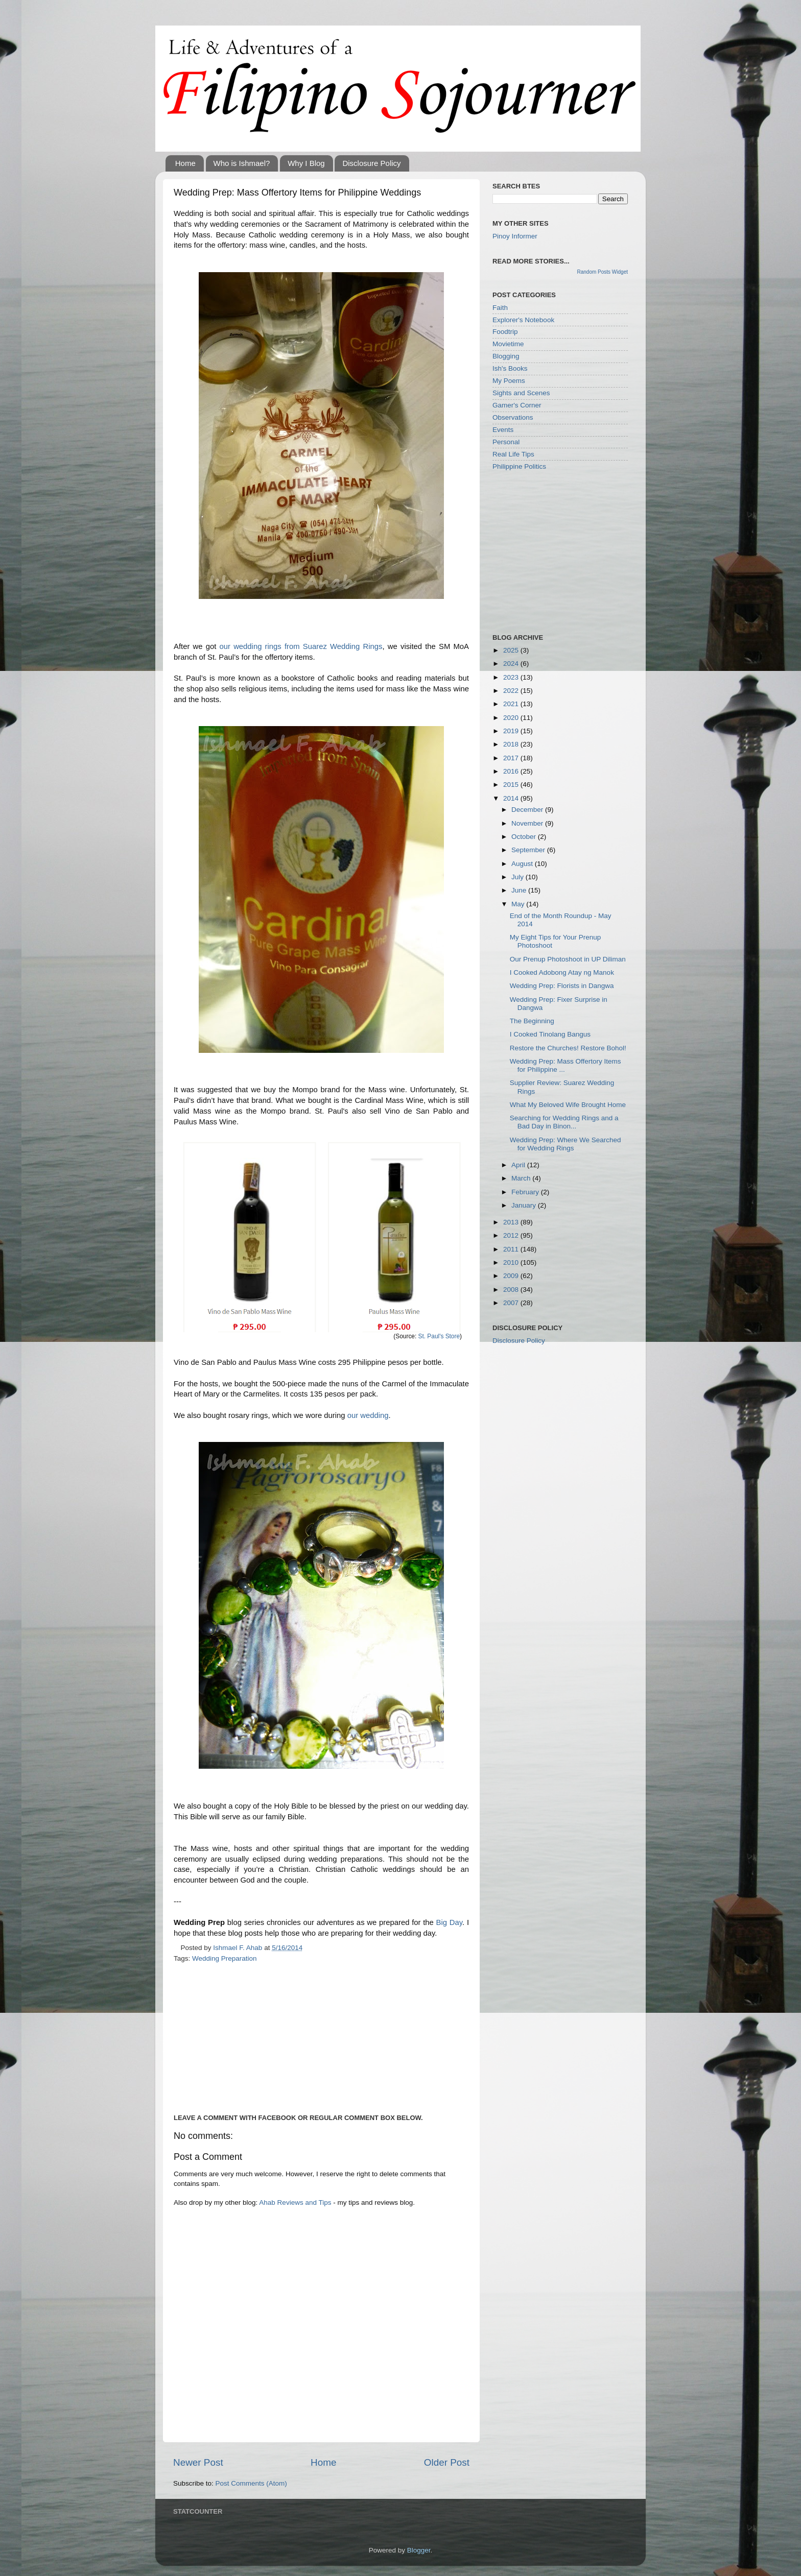 Image resolution: width=801 pixels, height=2576 pixels. I want to click on 2019, so click(512, 731).